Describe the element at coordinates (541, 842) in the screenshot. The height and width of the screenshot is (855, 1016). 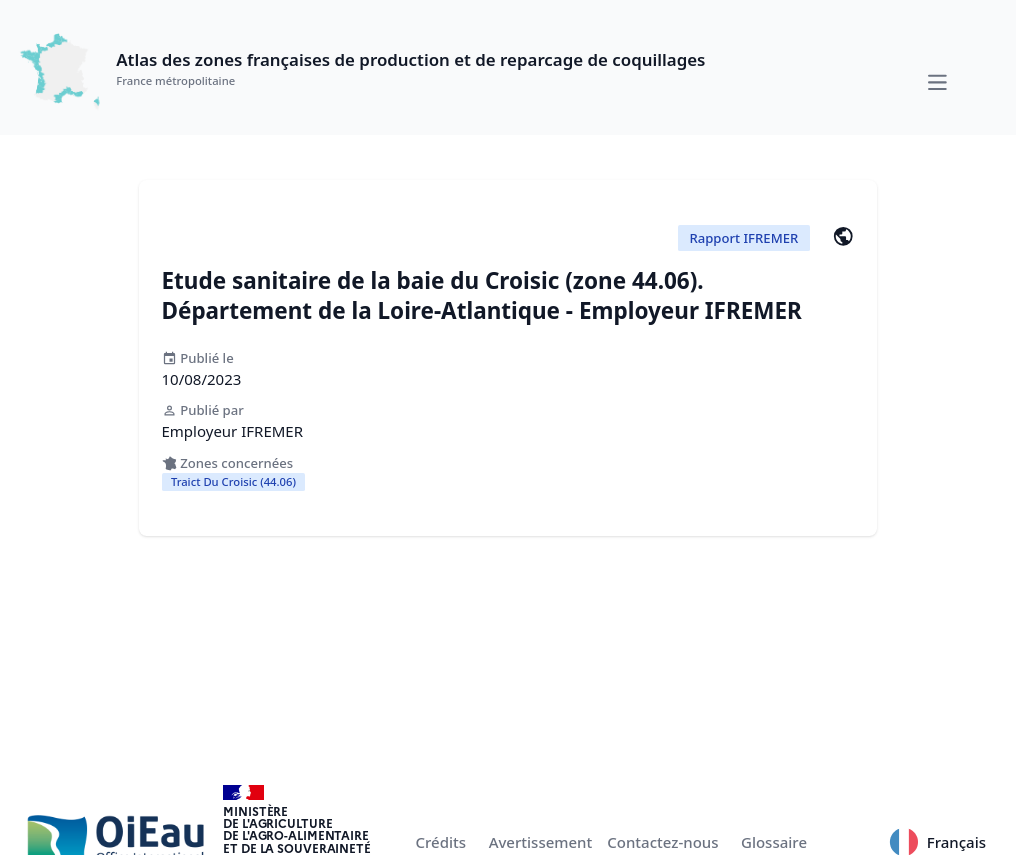
I see `Avertissement` at that location.